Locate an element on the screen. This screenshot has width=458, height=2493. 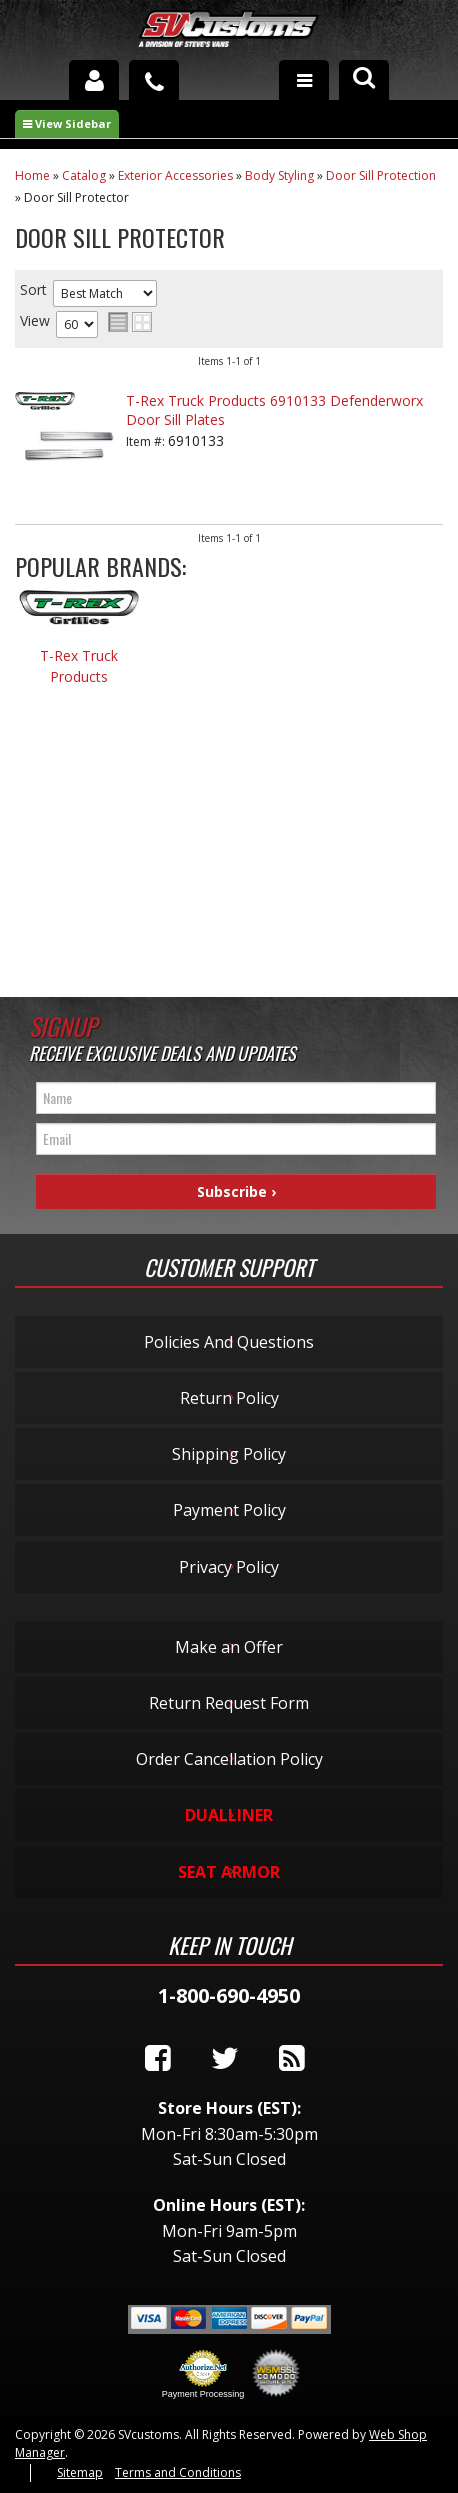
Payment Processing is located at coordinates (203, 2394).